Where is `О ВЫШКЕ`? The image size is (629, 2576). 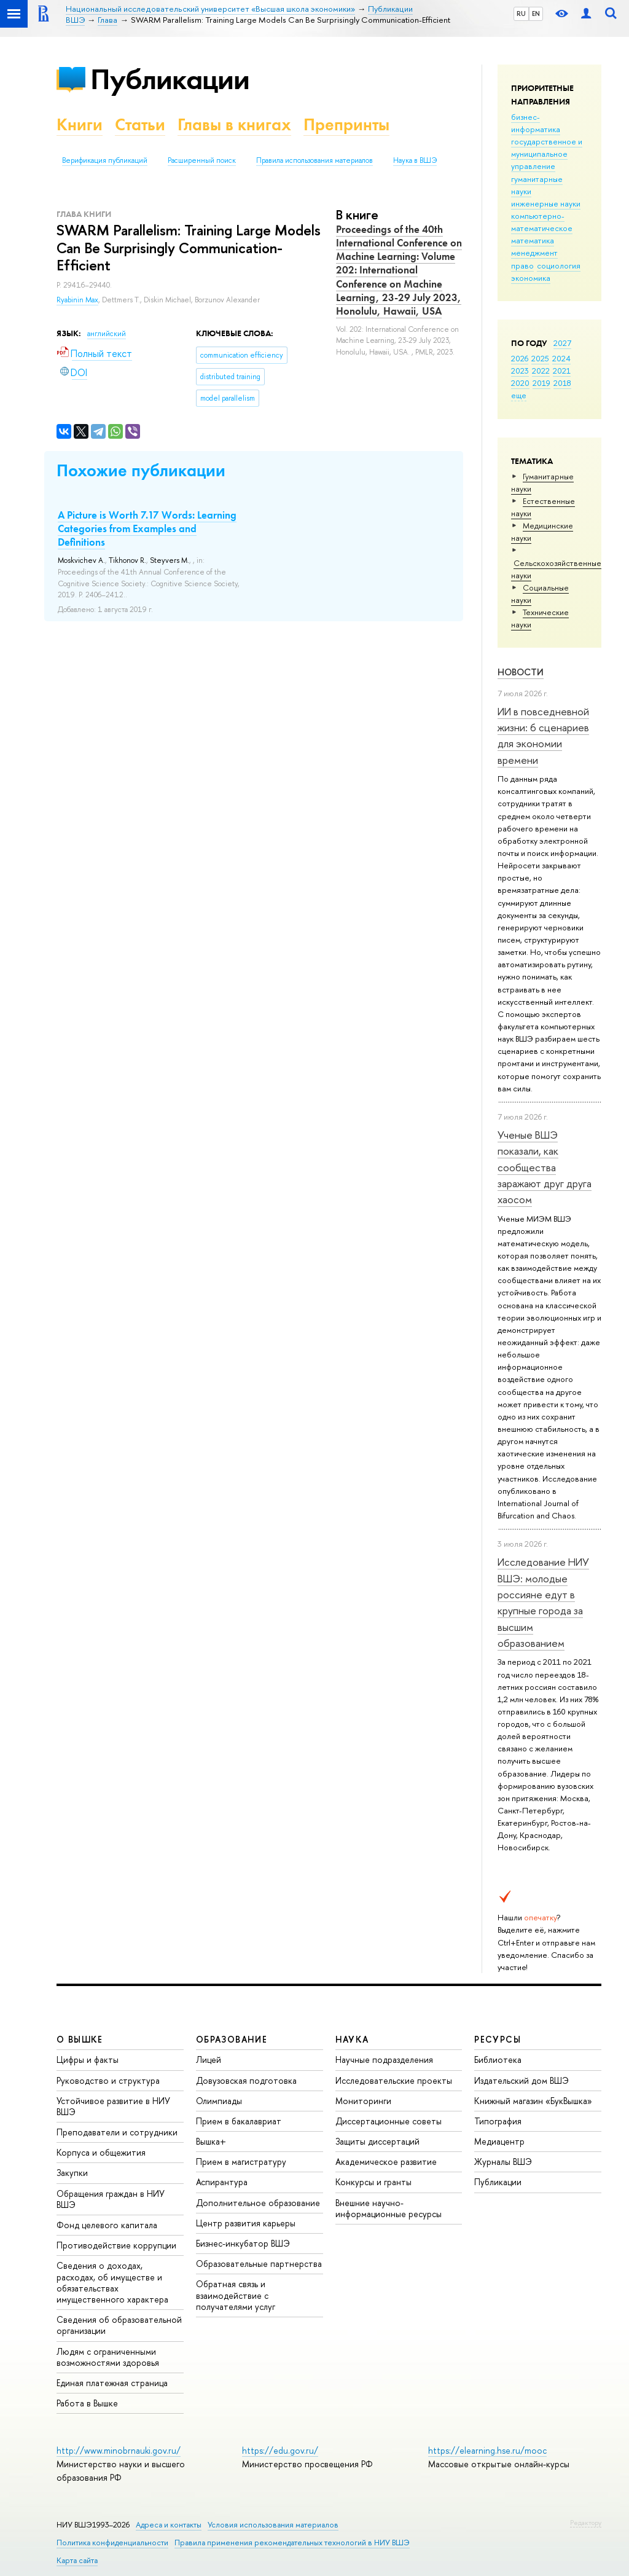
О ВЫШКЕ is located at coordinates (80, 2039).